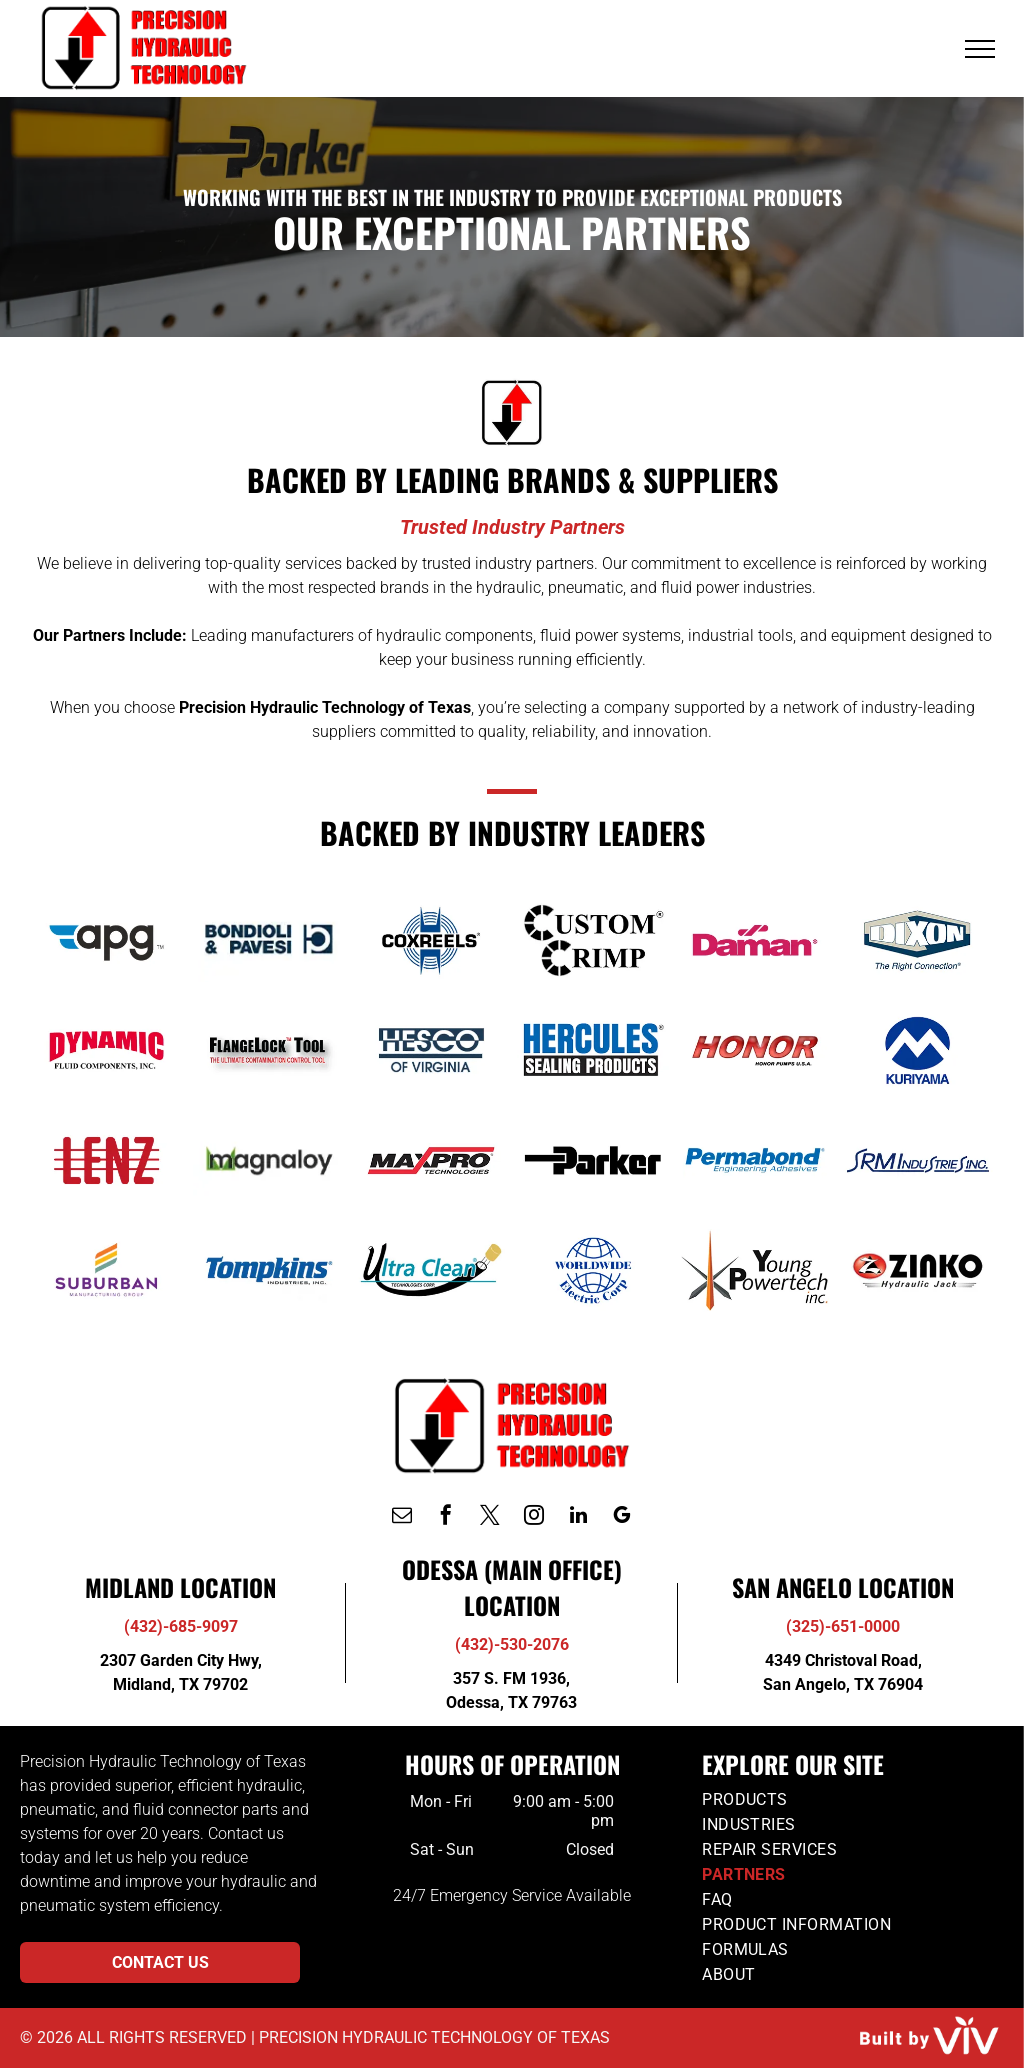 This screenshot has height=2068, width=1024. What do you see at coordinates (755, 1270) in the screenshot?
I see `[Youth Powertrain]` at bounding box center [755, 1270].